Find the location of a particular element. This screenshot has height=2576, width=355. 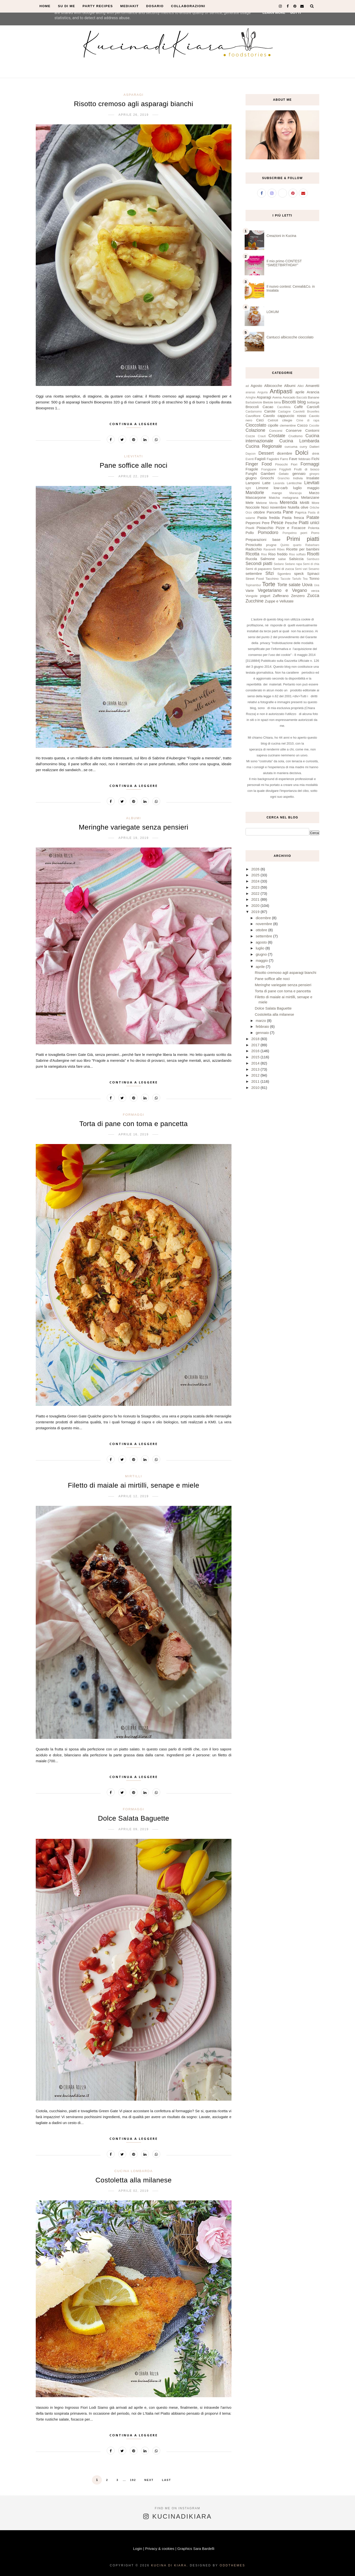

Zafferano is located at coordinates (281, 596).